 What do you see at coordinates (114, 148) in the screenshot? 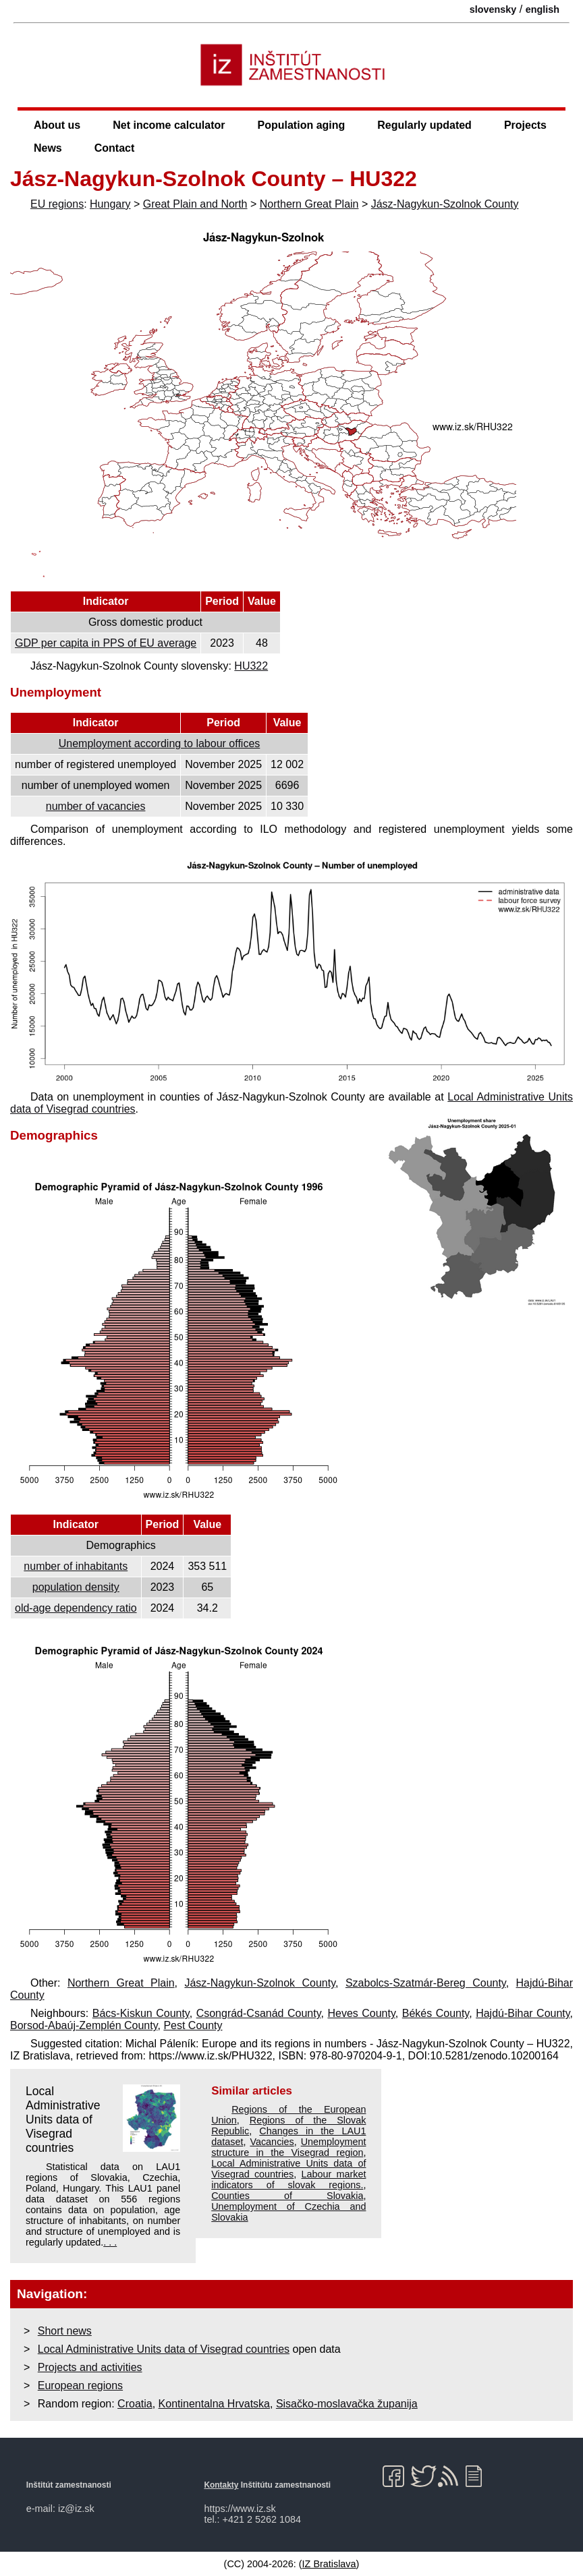
I see `Contact` at bounding box center [114, 148].